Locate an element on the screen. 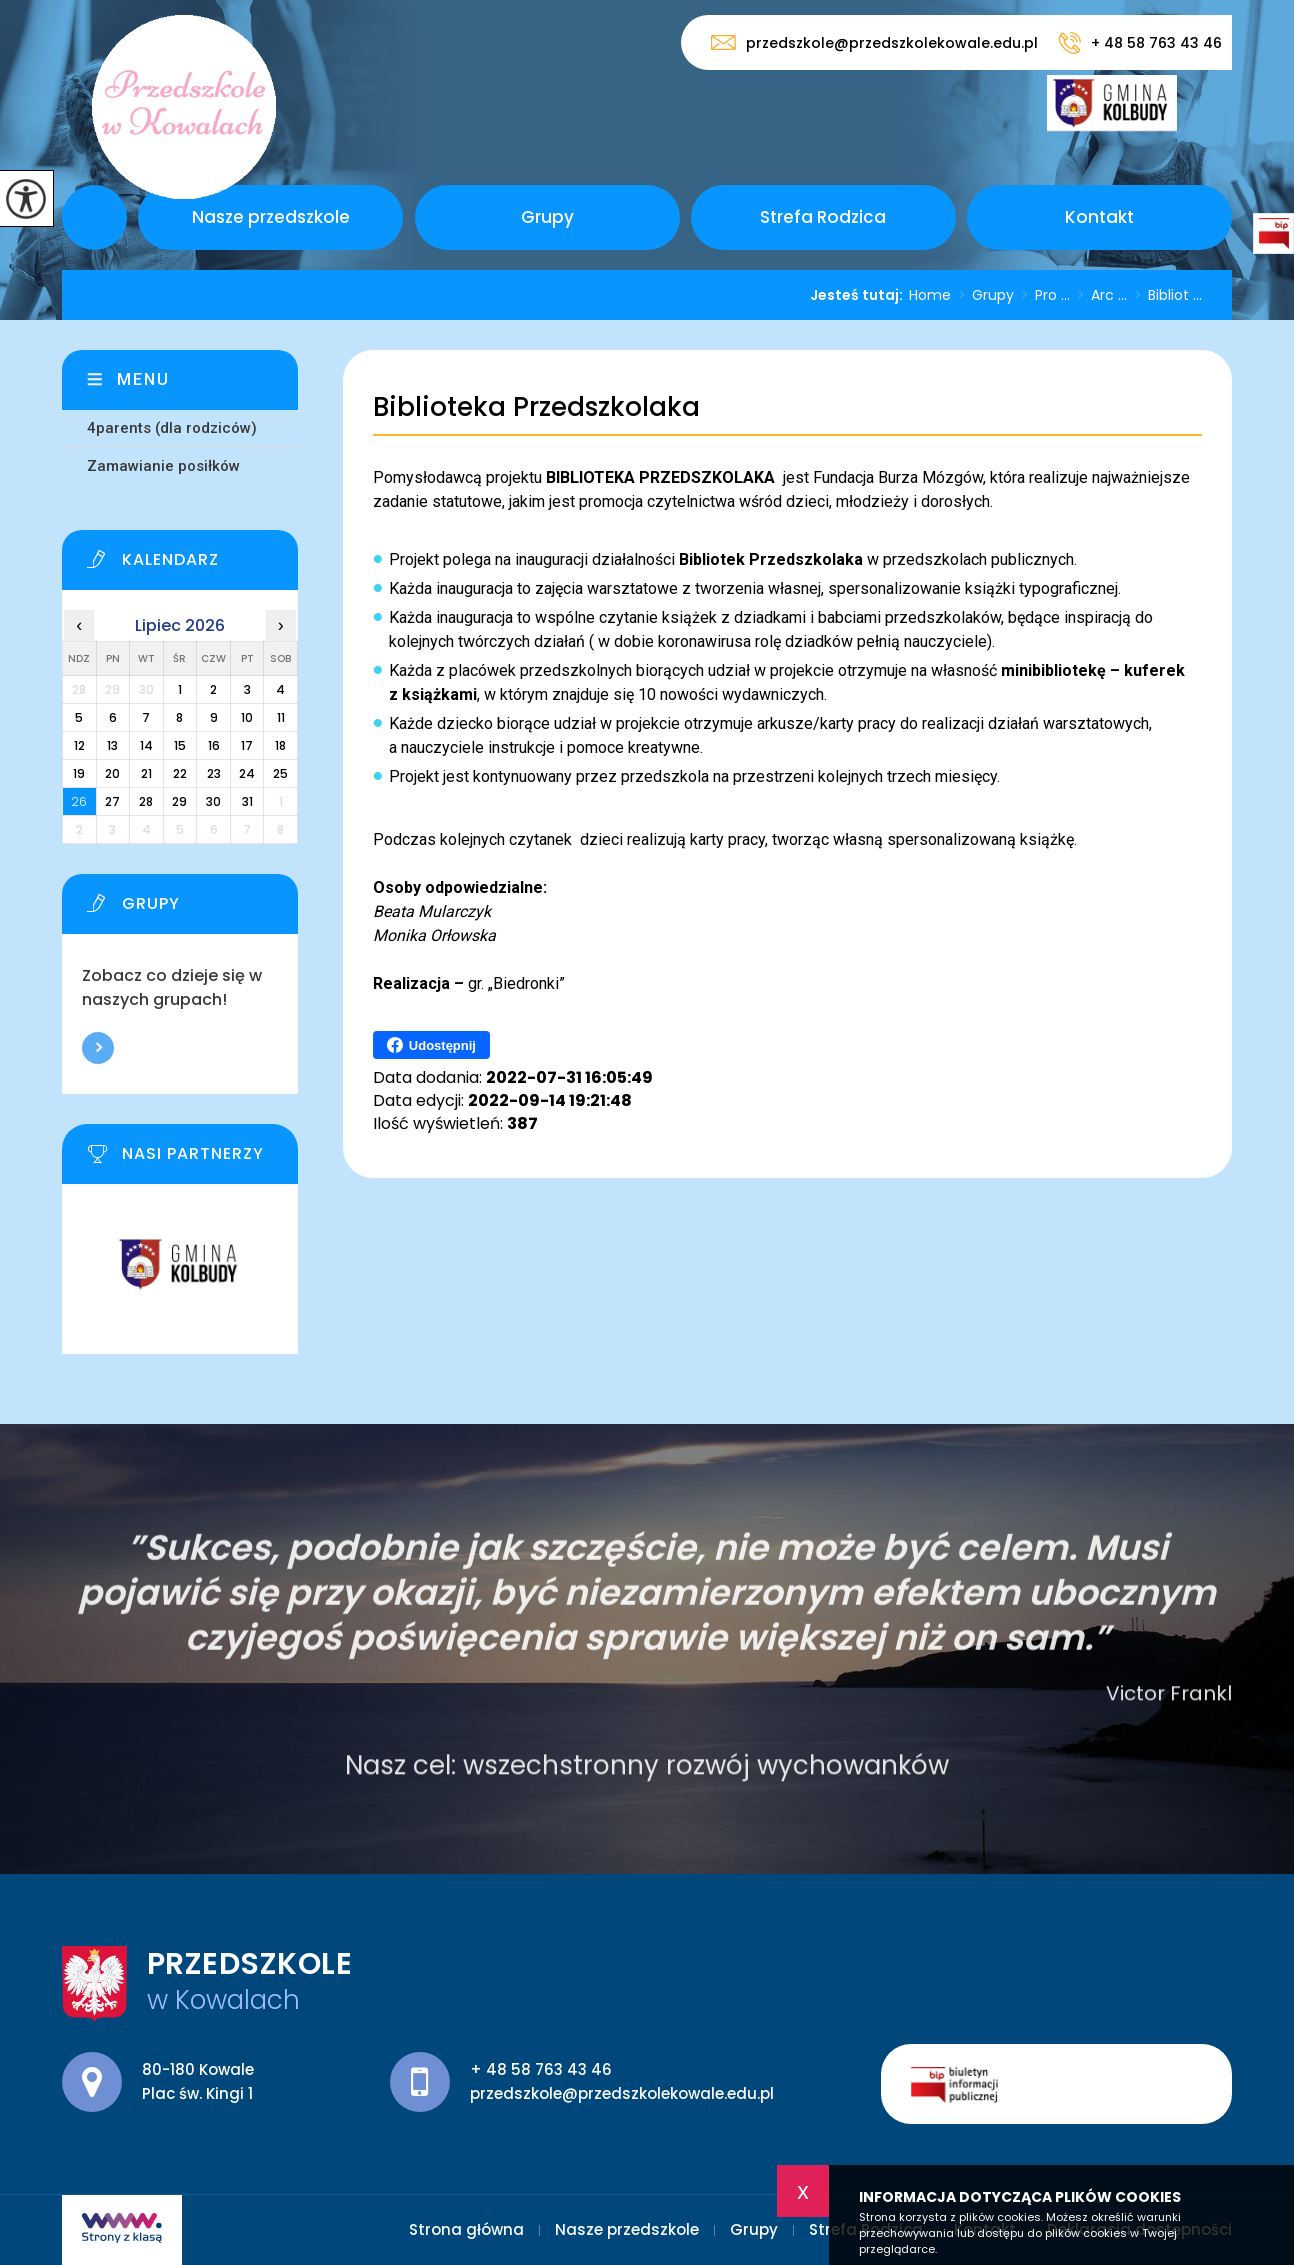 This screenshot has height=2265, width=1294. przedszkole@przedszkolekowale.edu.pl [Adres e-mail: przedszkole@przedszkolekowale.edu.pl] is located at coordinates (622, 2093).